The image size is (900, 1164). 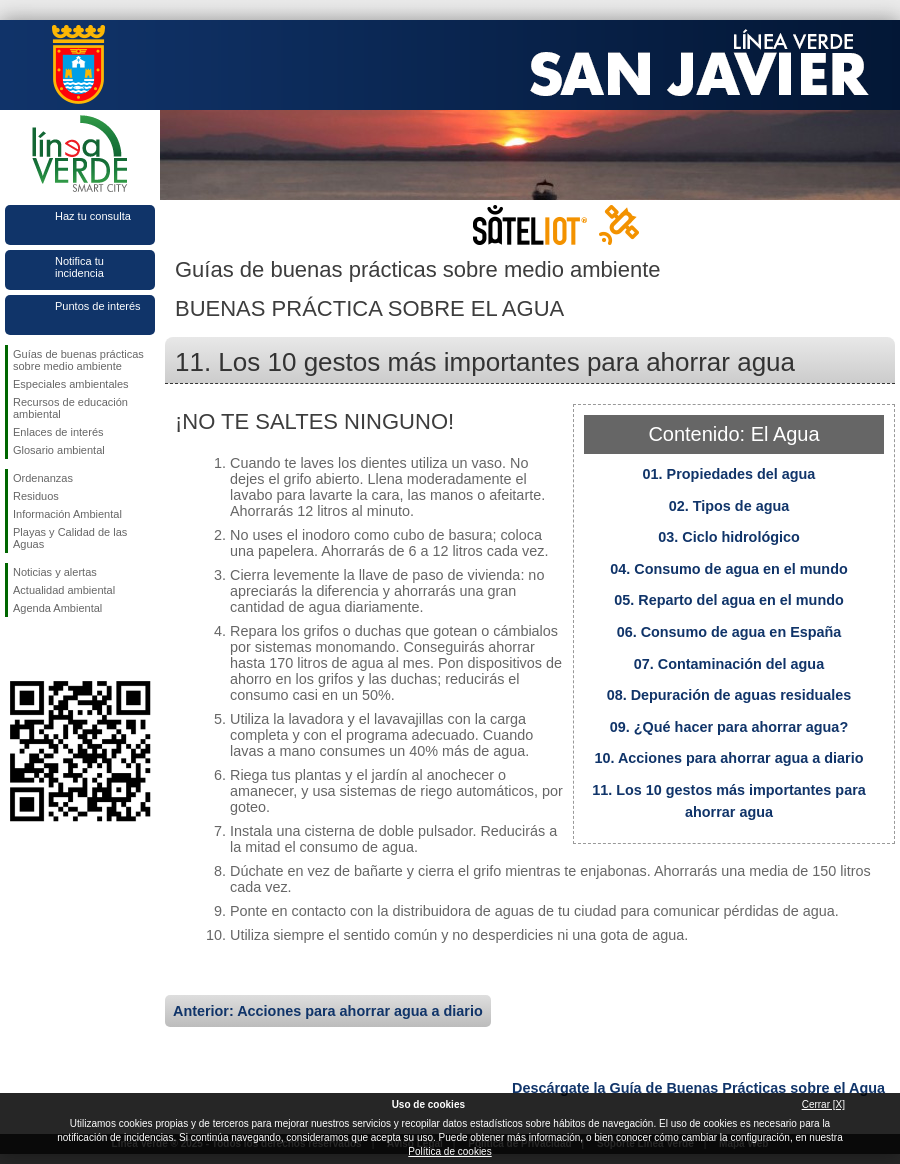 What do you see at coordinates (729, 506) in the screenshot?
I see `02. Tipos de agua` at bounding box center [729, 506].